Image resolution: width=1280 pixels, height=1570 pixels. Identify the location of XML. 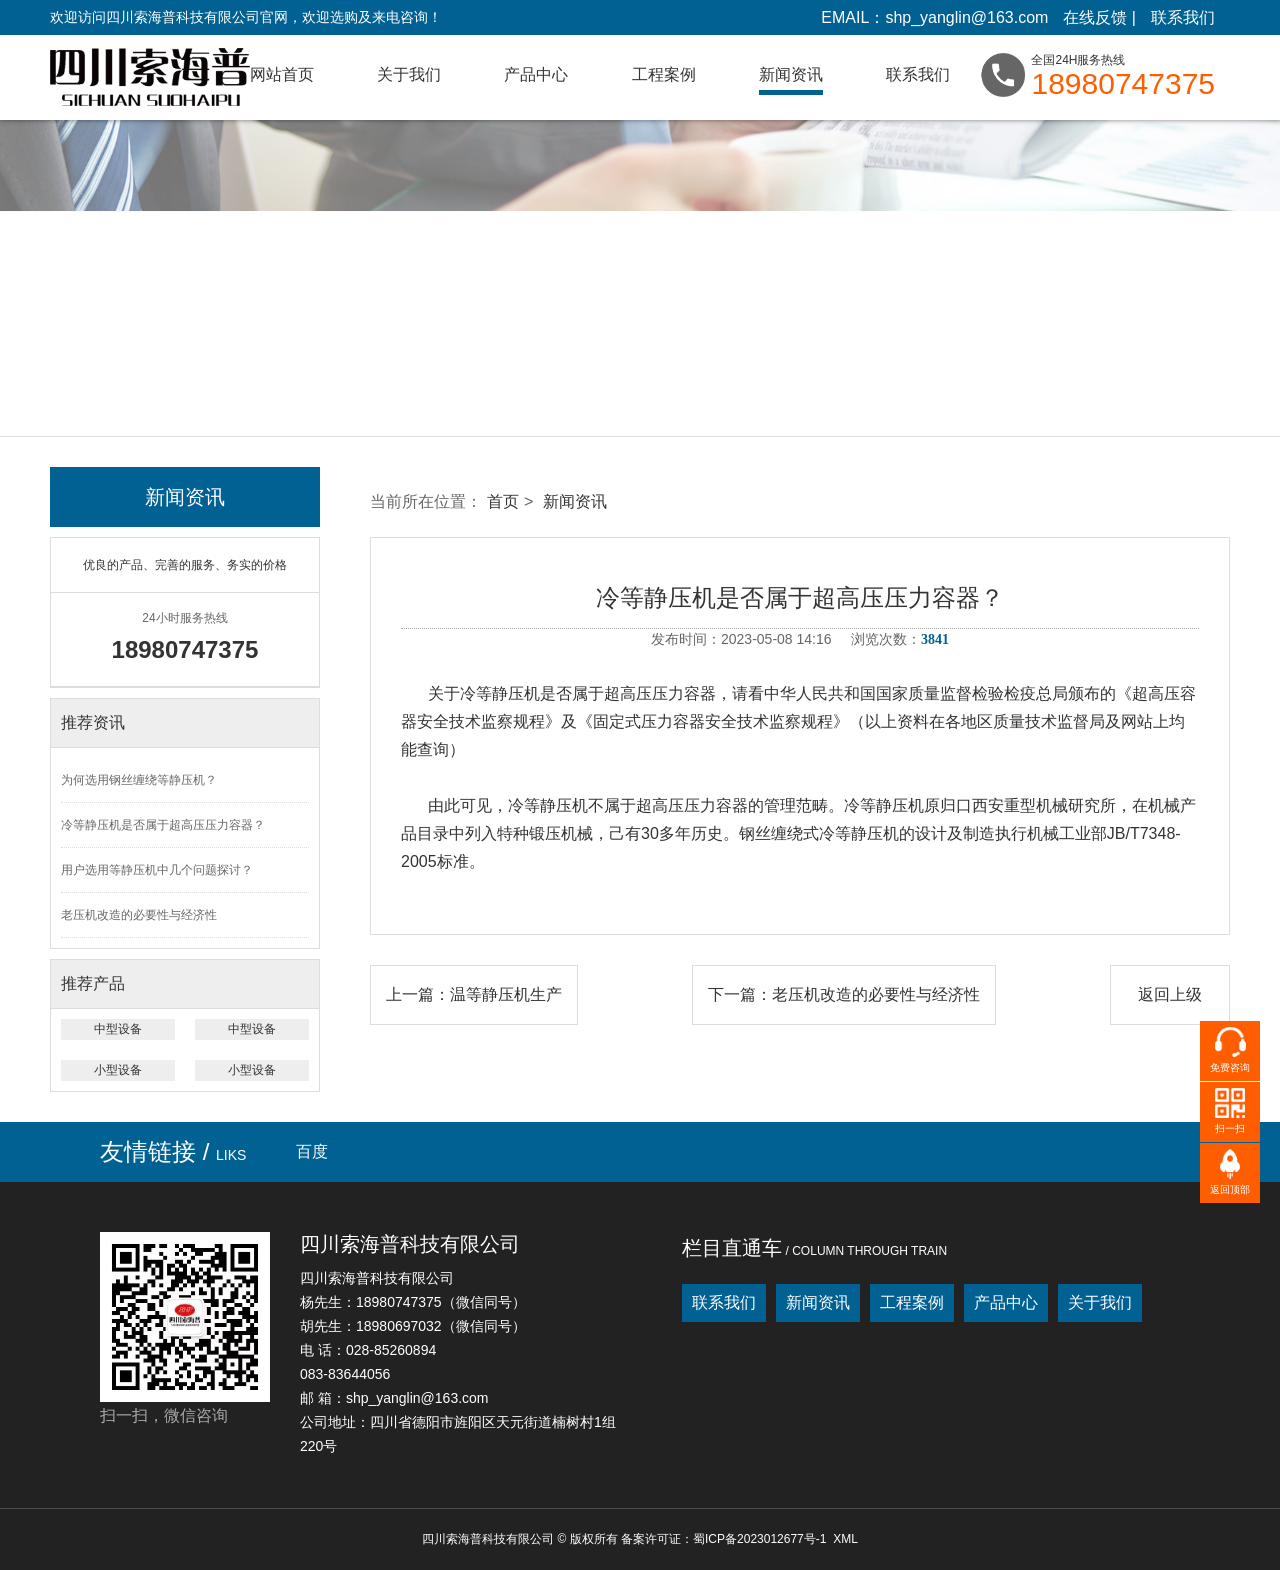
(845, 1539).